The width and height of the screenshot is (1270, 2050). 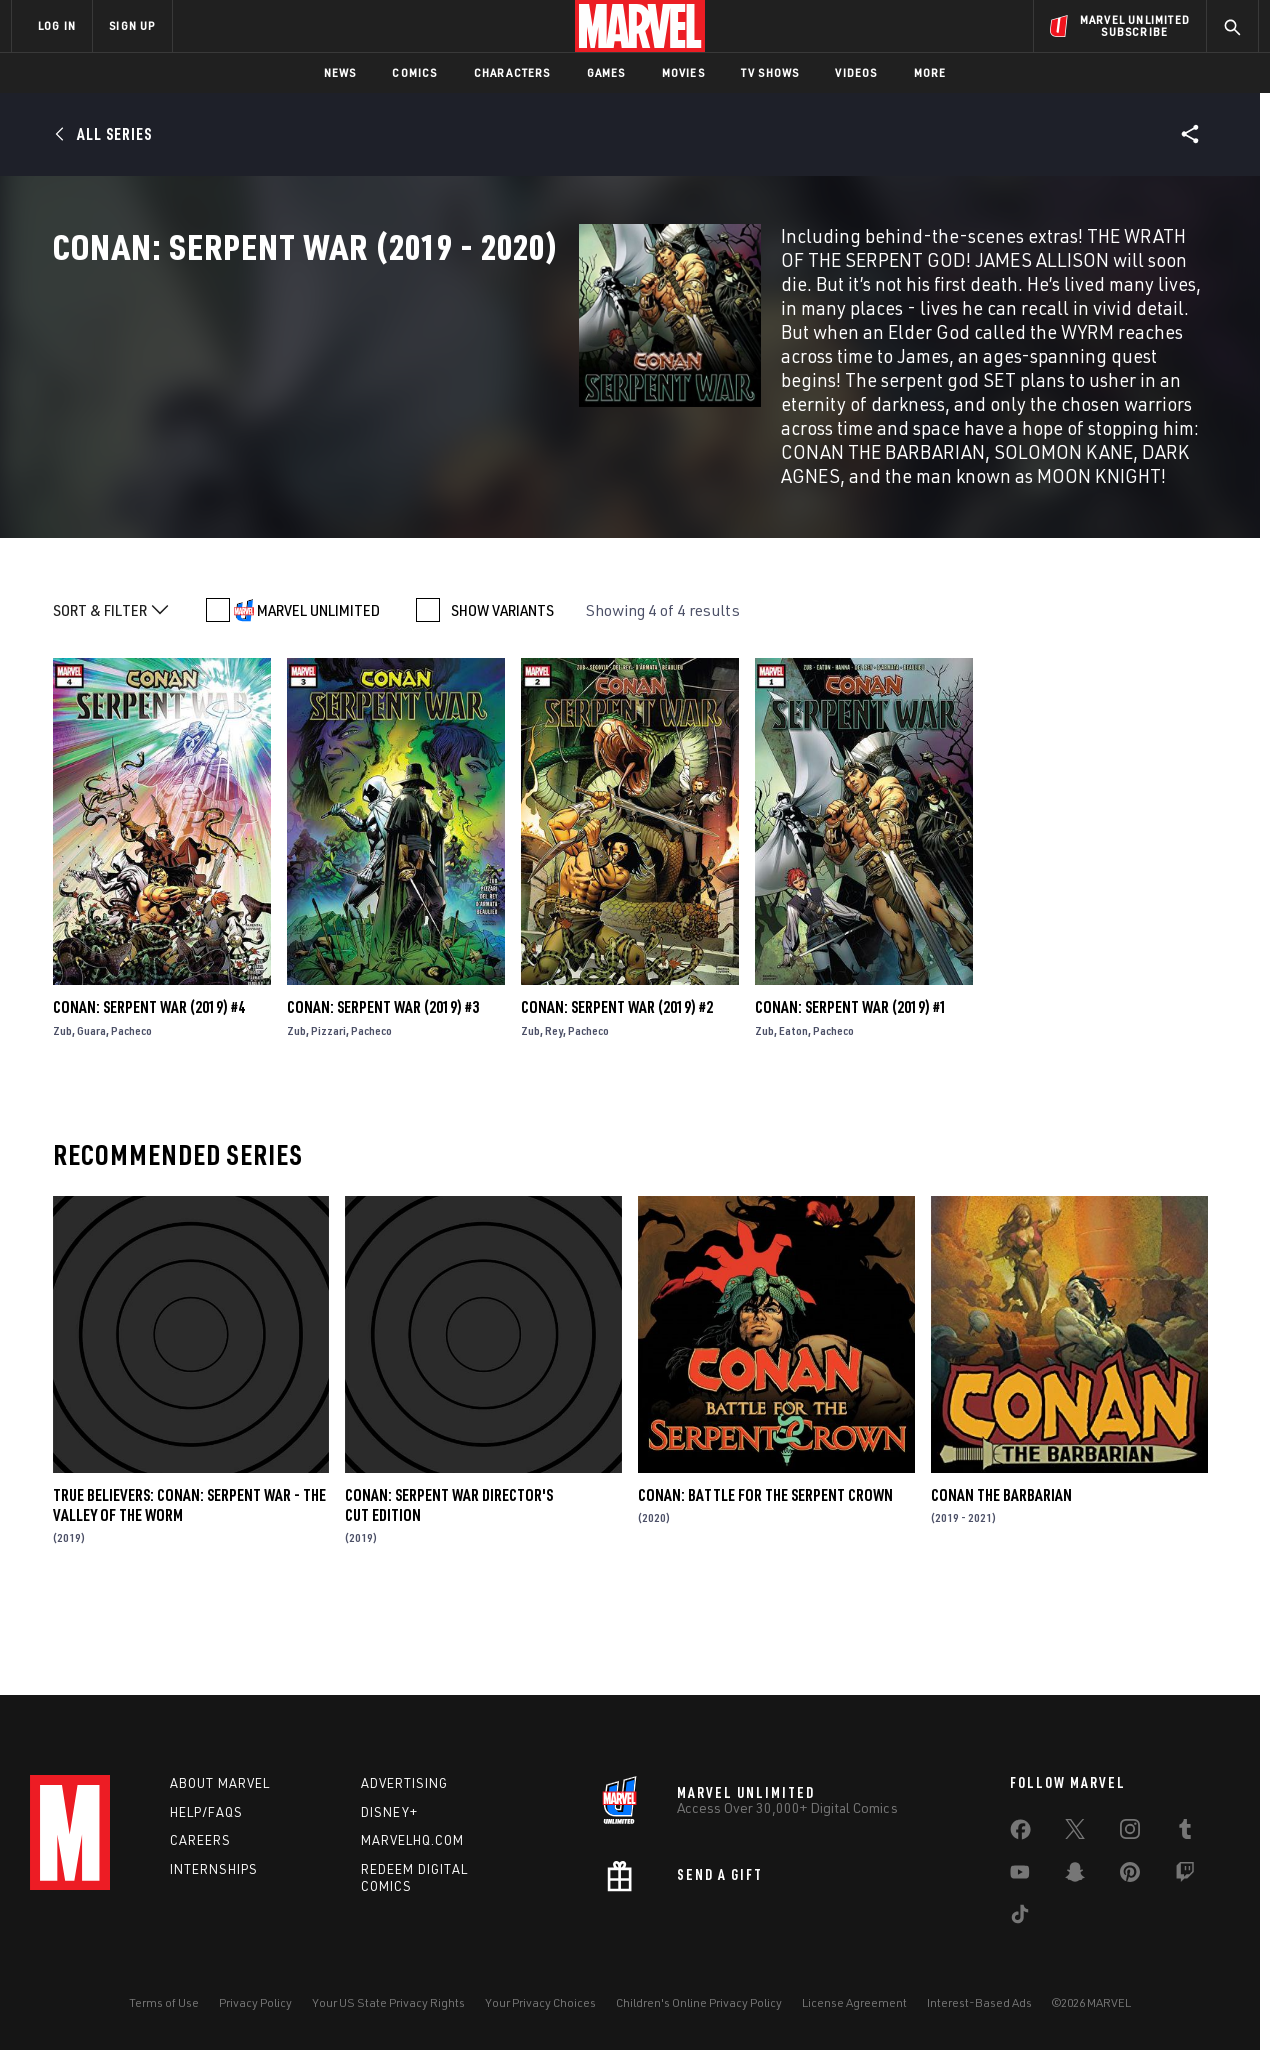 What do you see at coordinates (770, 72) in the screenshot?
I see `TV Shows` at bounding box center [770, 72].